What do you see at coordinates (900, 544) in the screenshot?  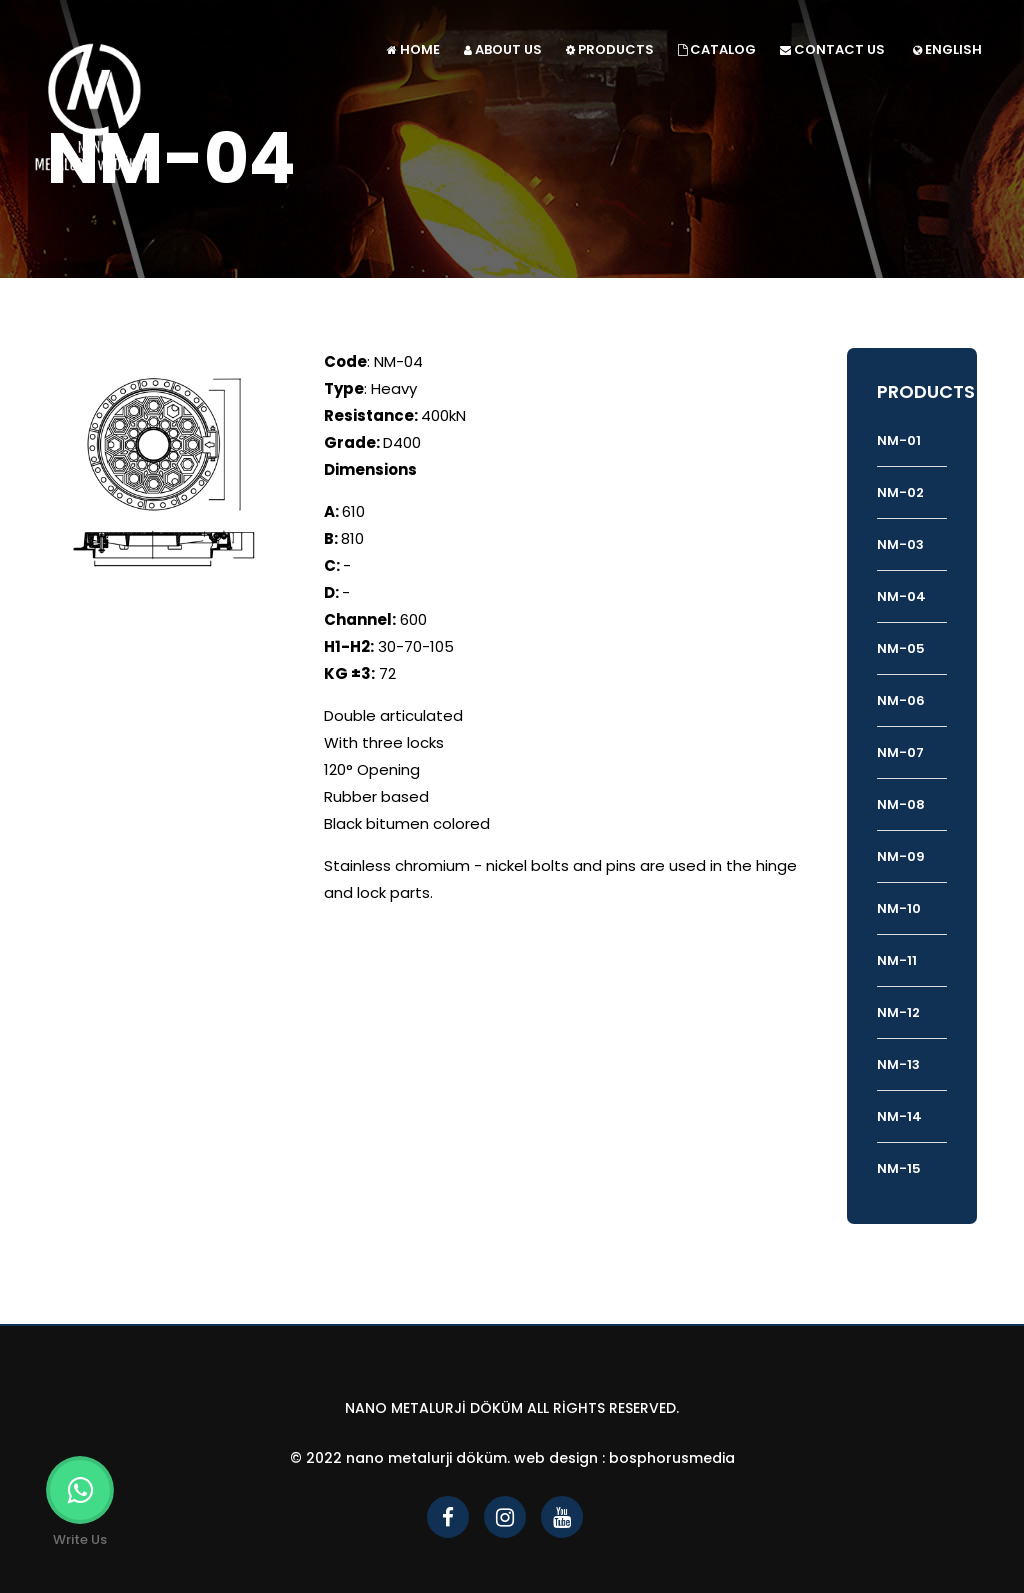 I see `NM-03` at bounding box center [900, 544].